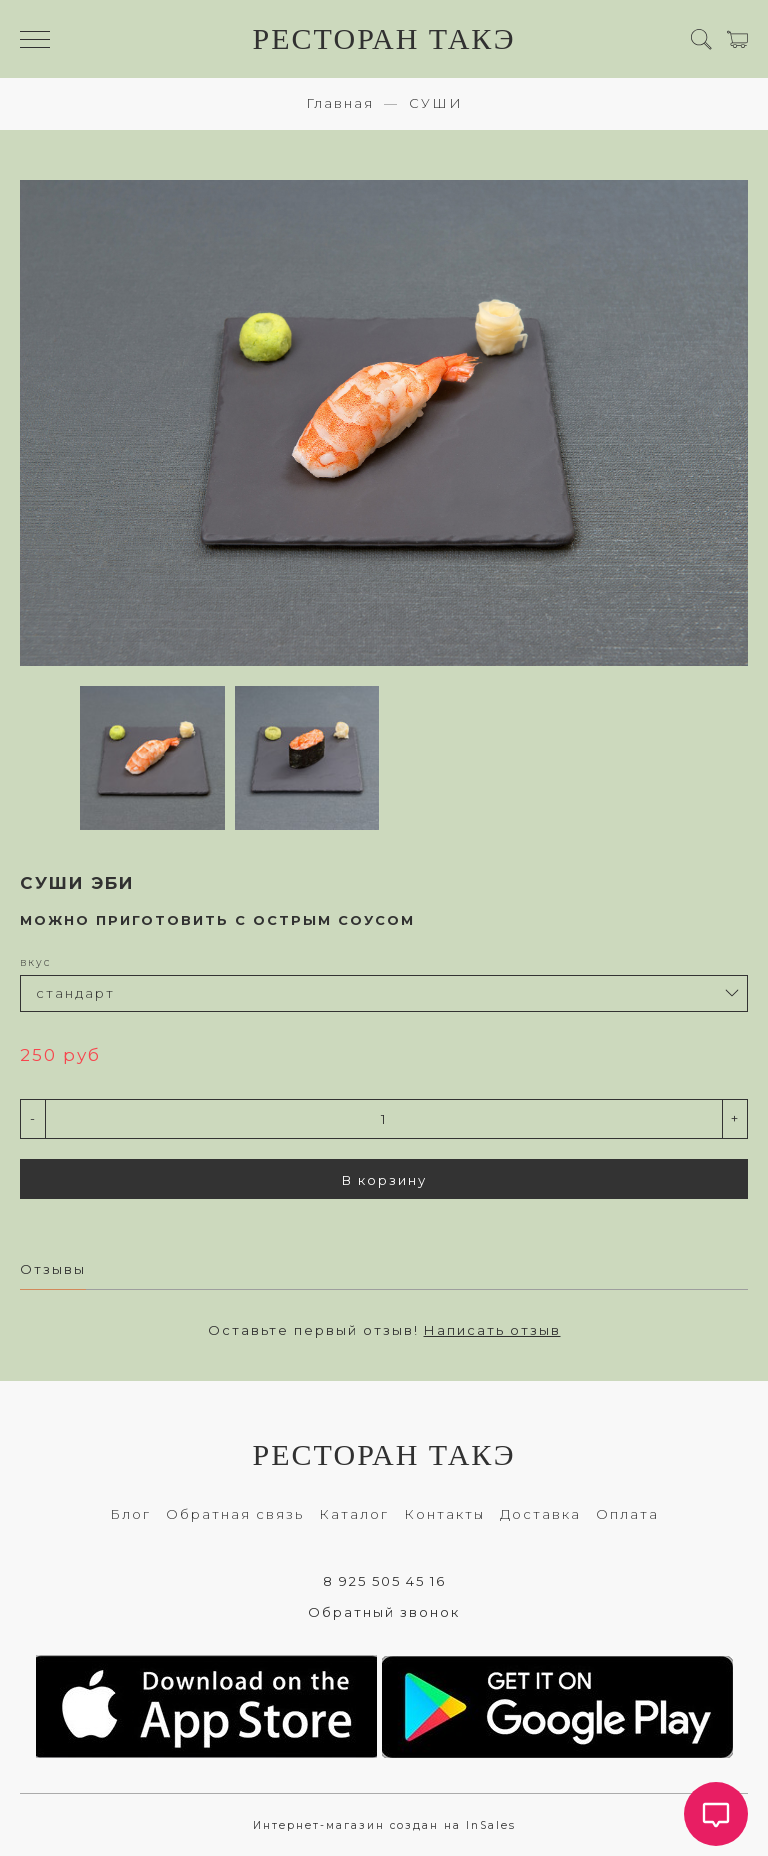  I want to click on Интернет-магазин создан на InSales, so click(384, 1825).